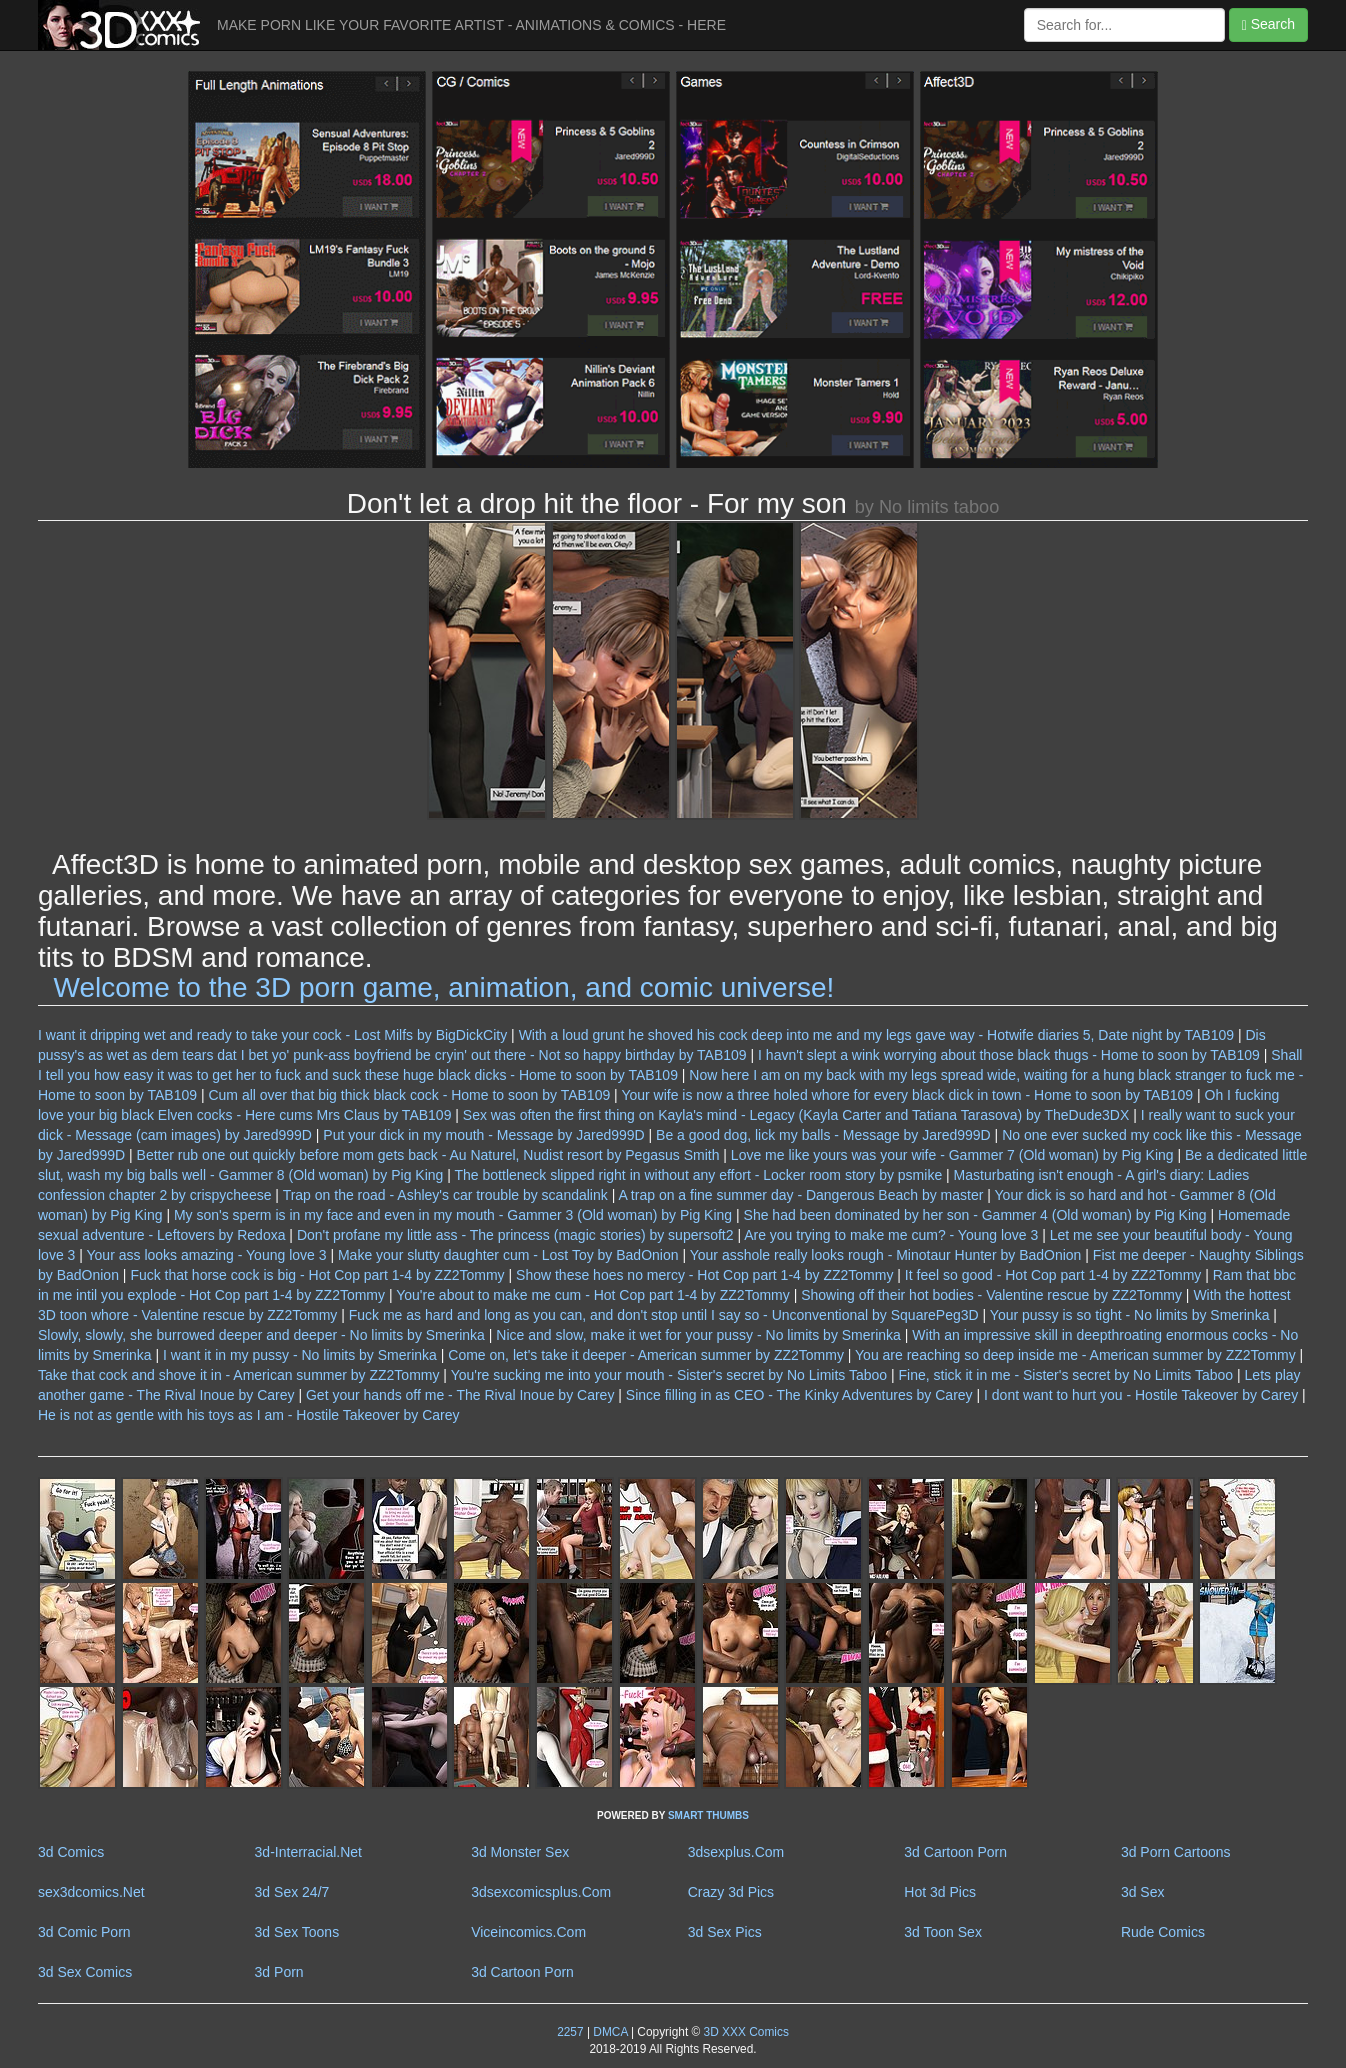 Image resolution: width=1346 pixels, height=2068 pixels. What do you see at coordinates (297, 1932) in the screenshot?
I see `3d Sex Toons` at bounding box center [297, 1932].